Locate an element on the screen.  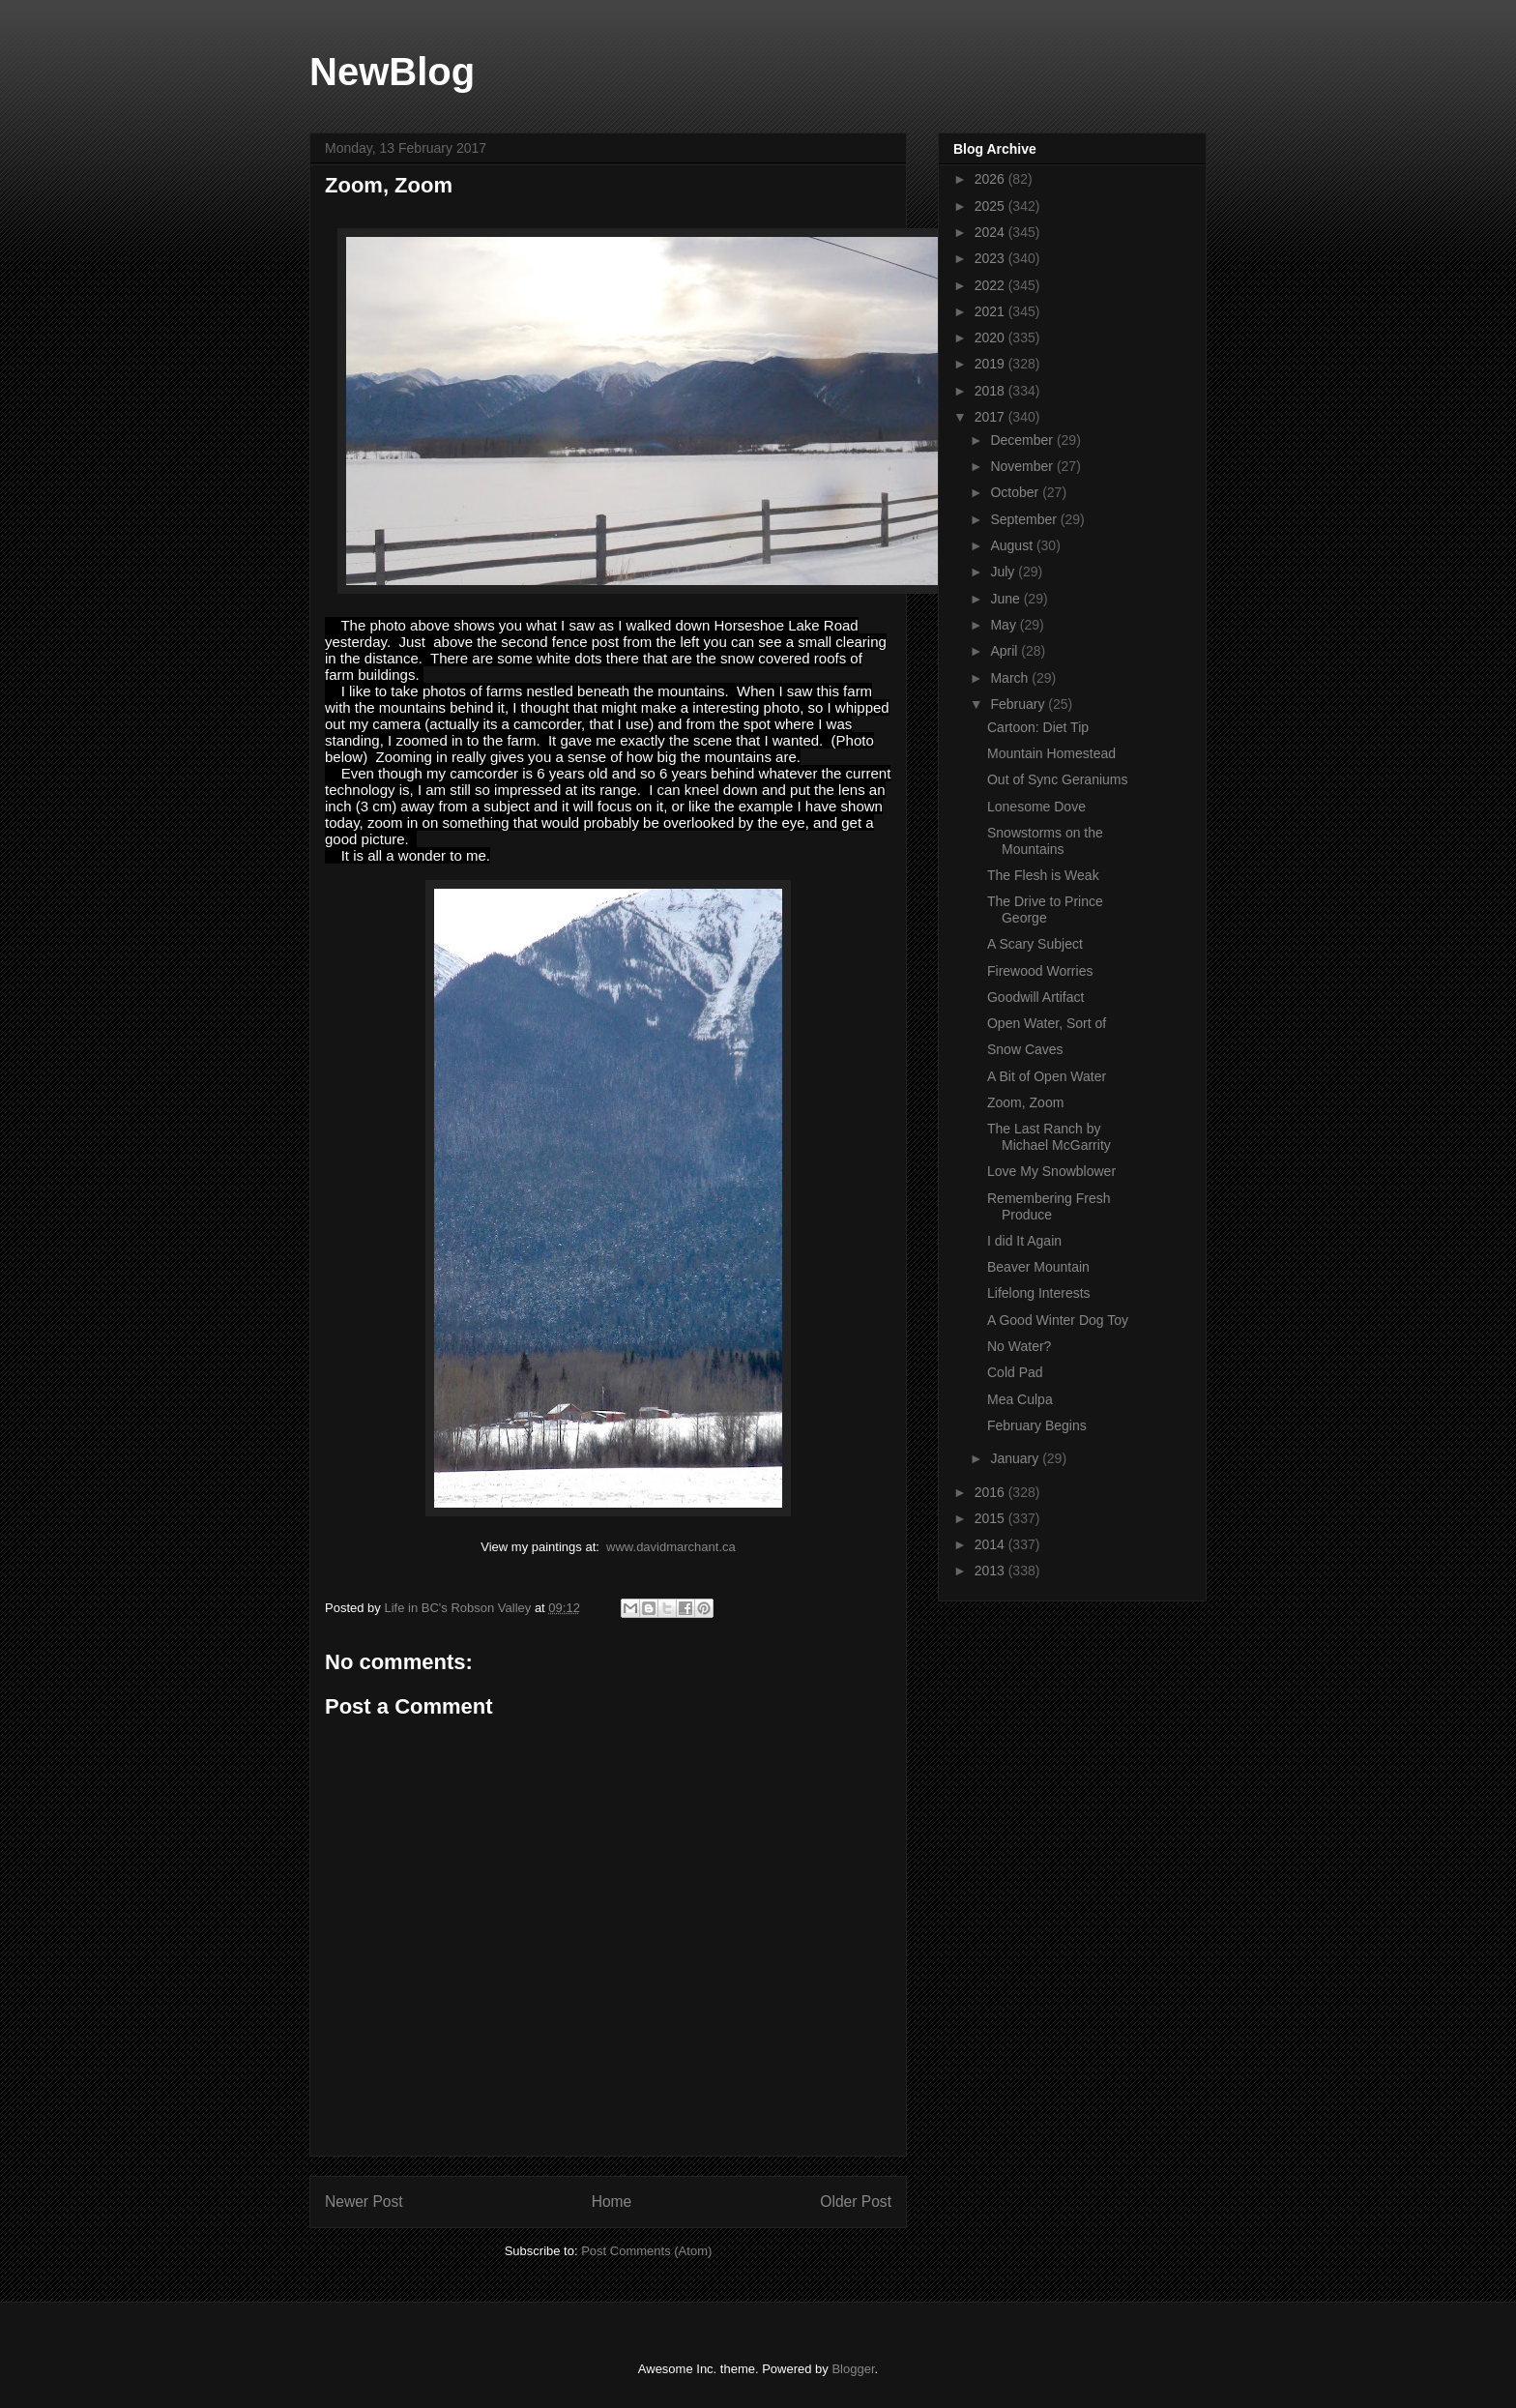
Love My Snowblower is located at coordinates (1051, 1171).